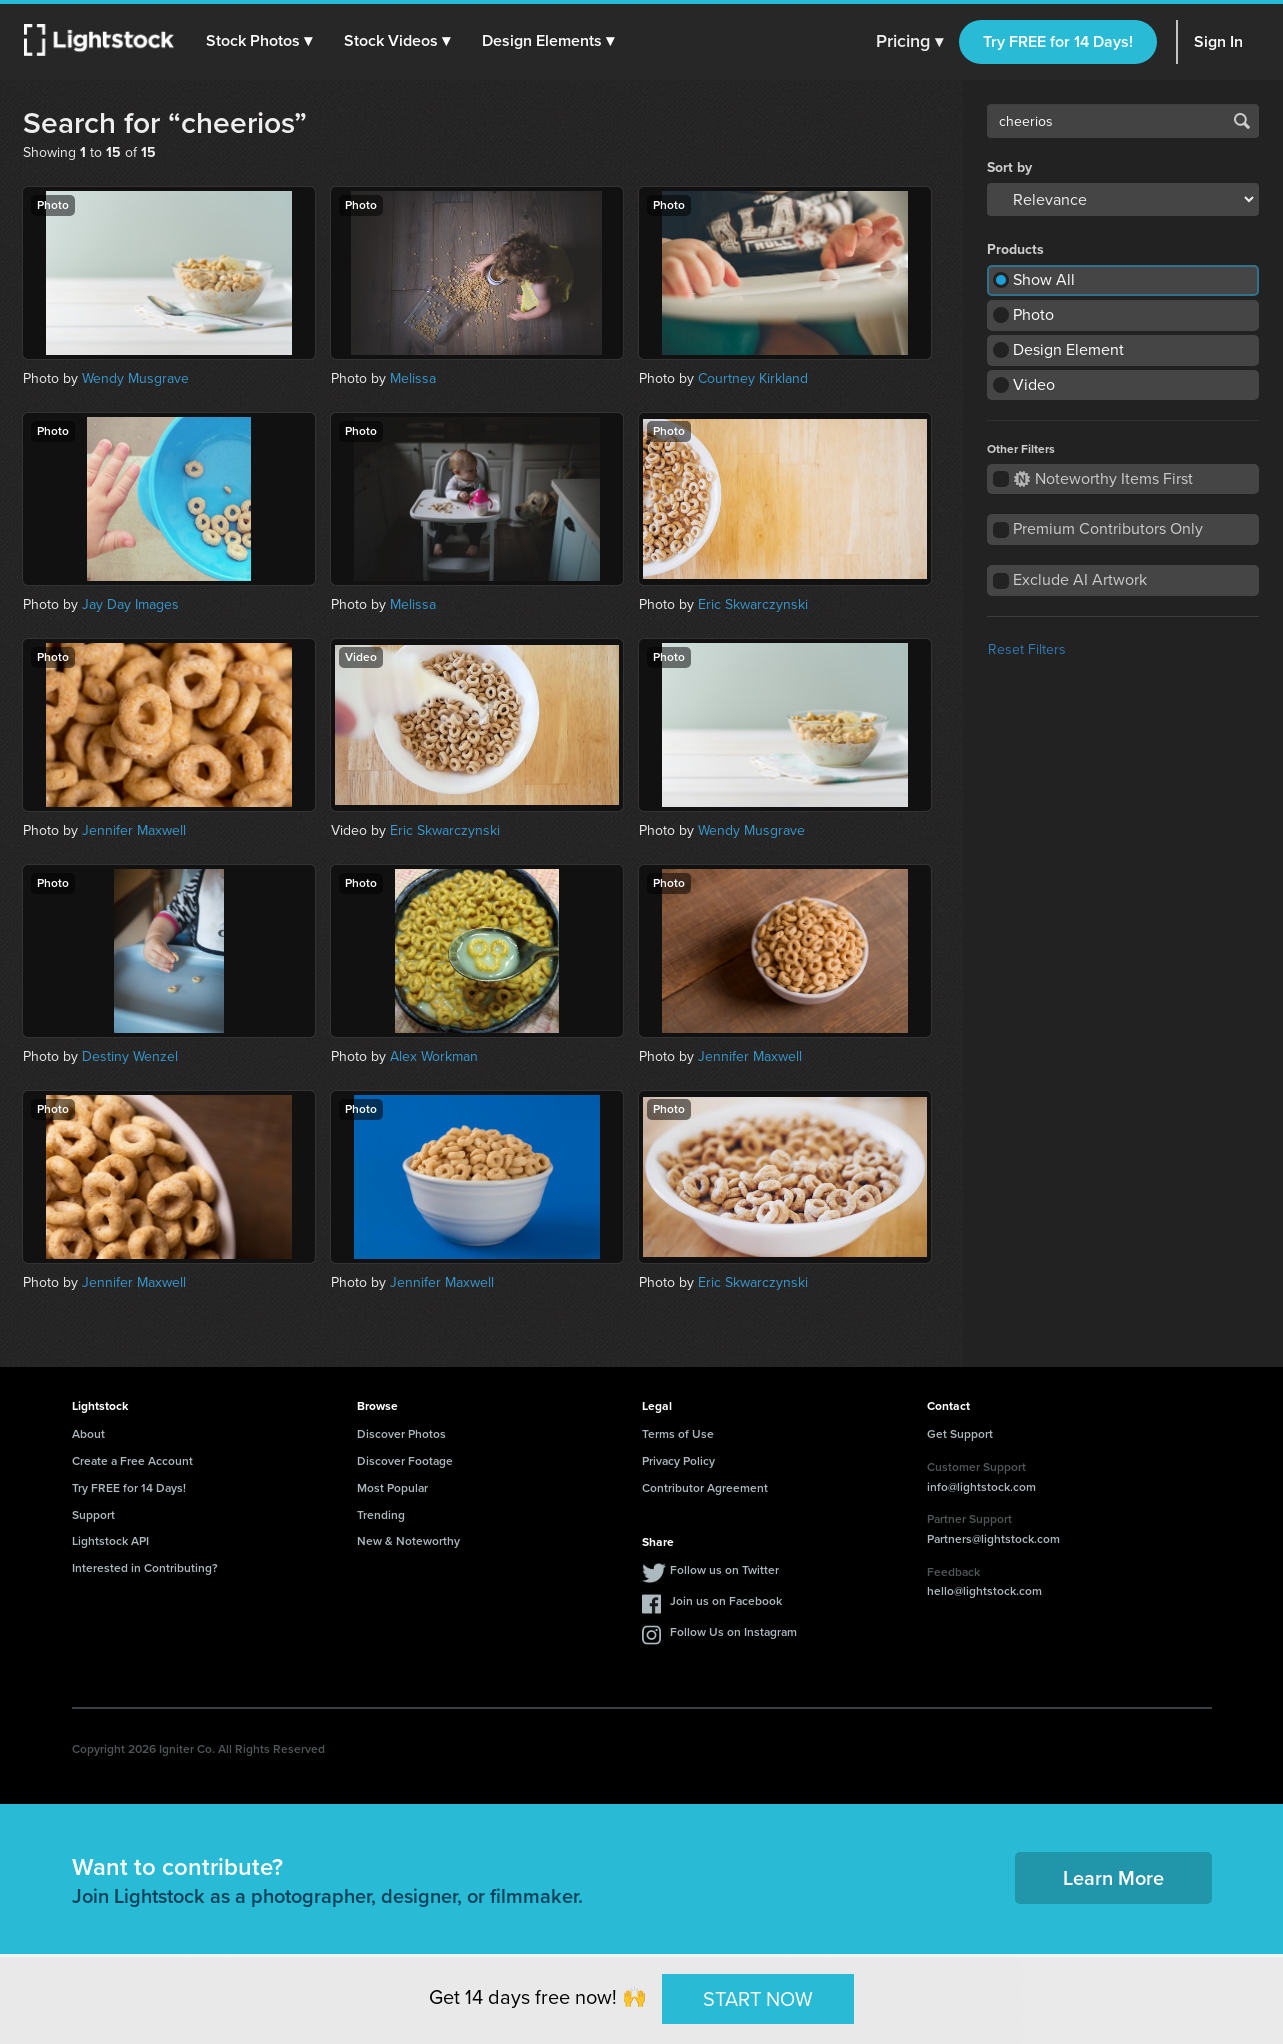 The image size is (1283, 2044). Describe the element at coordinates (1034, 384) in the screenshot. I see `Video` at that location.